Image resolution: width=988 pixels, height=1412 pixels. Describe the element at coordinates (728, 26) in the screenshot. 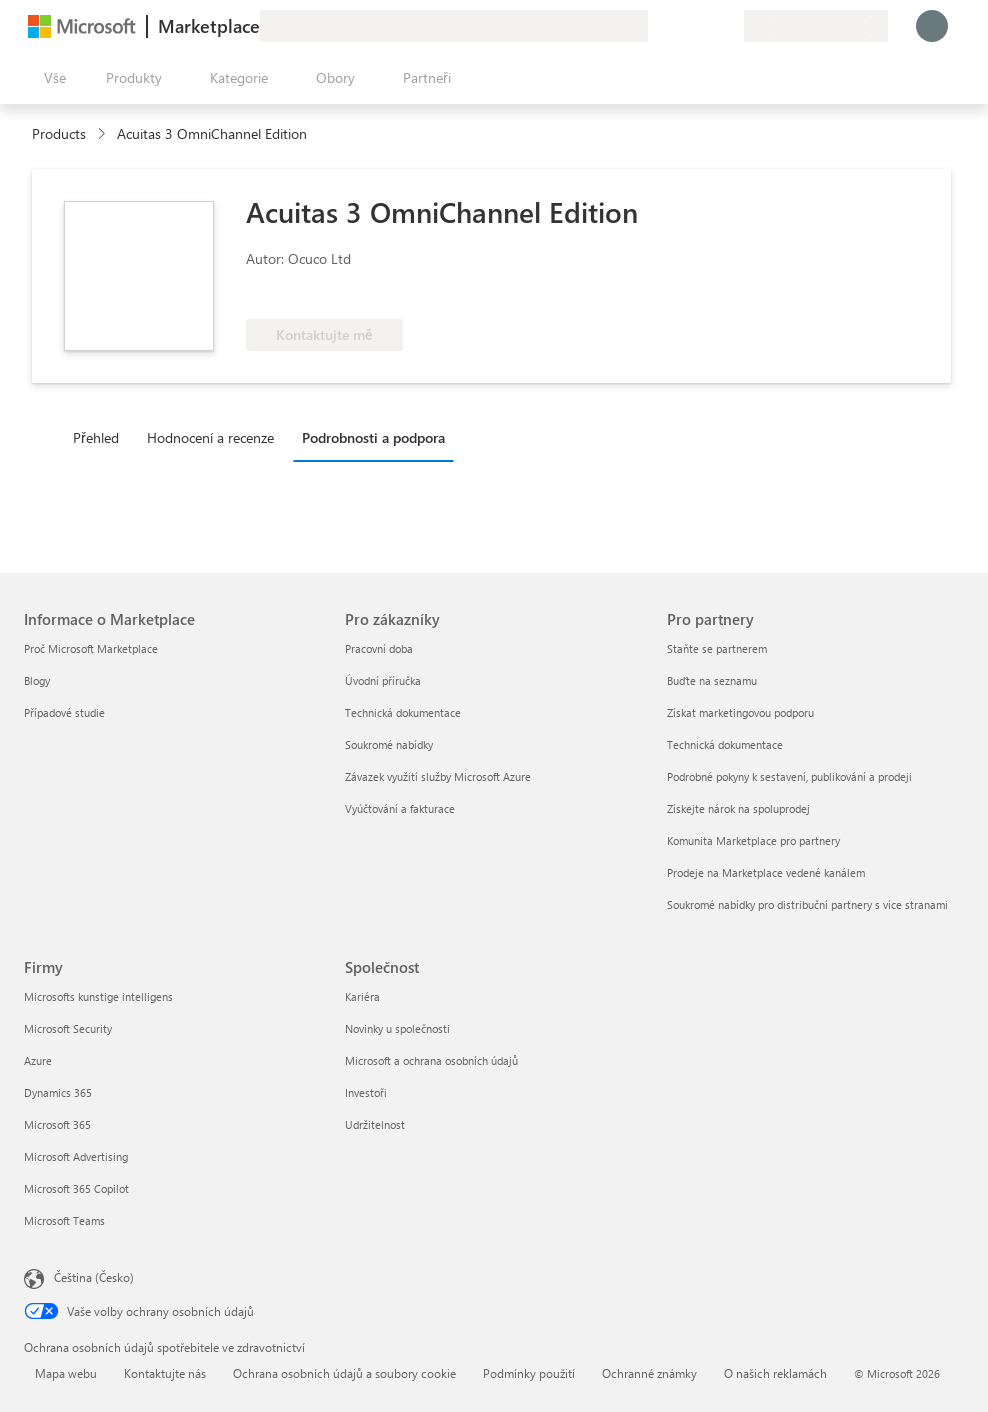

I see `[Soukromé plány]` at that location.